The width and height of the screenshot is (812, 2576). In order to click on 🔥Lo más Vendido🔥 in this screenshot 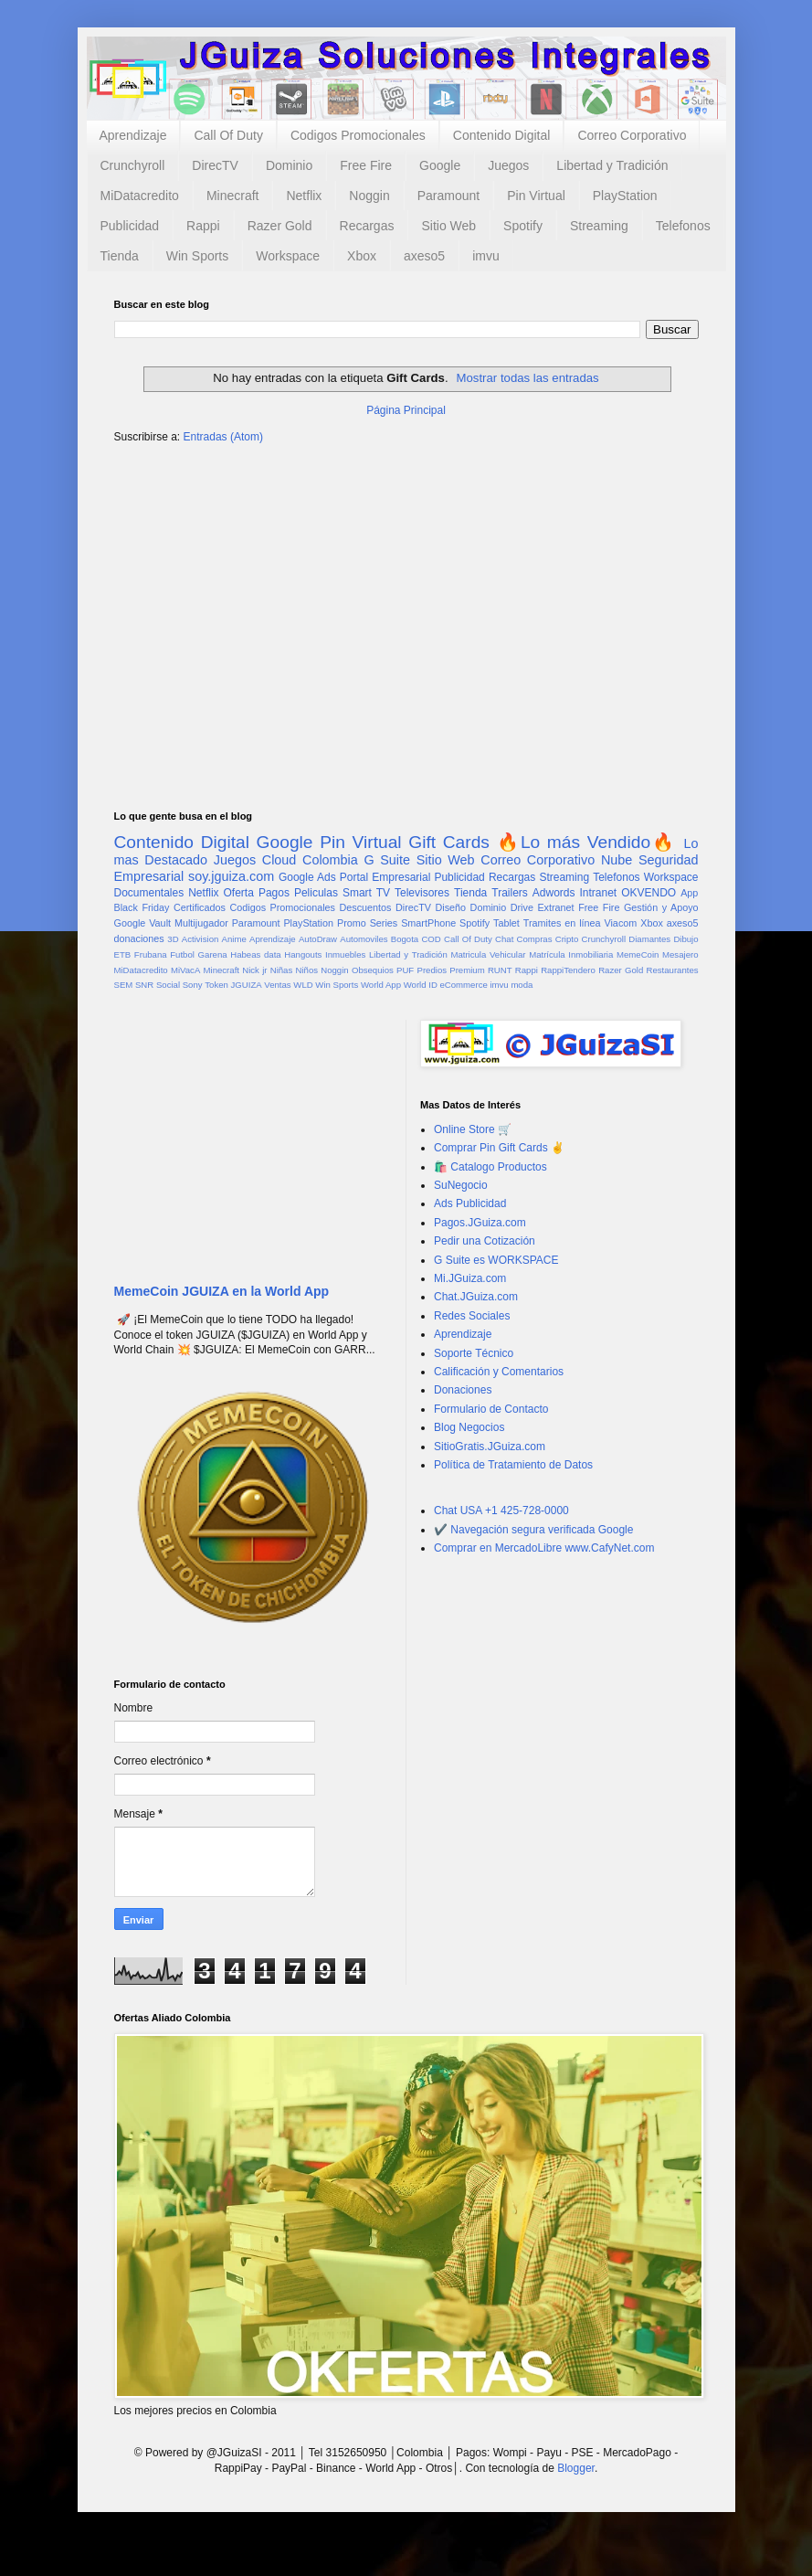, I will do `click(587, 842)`.